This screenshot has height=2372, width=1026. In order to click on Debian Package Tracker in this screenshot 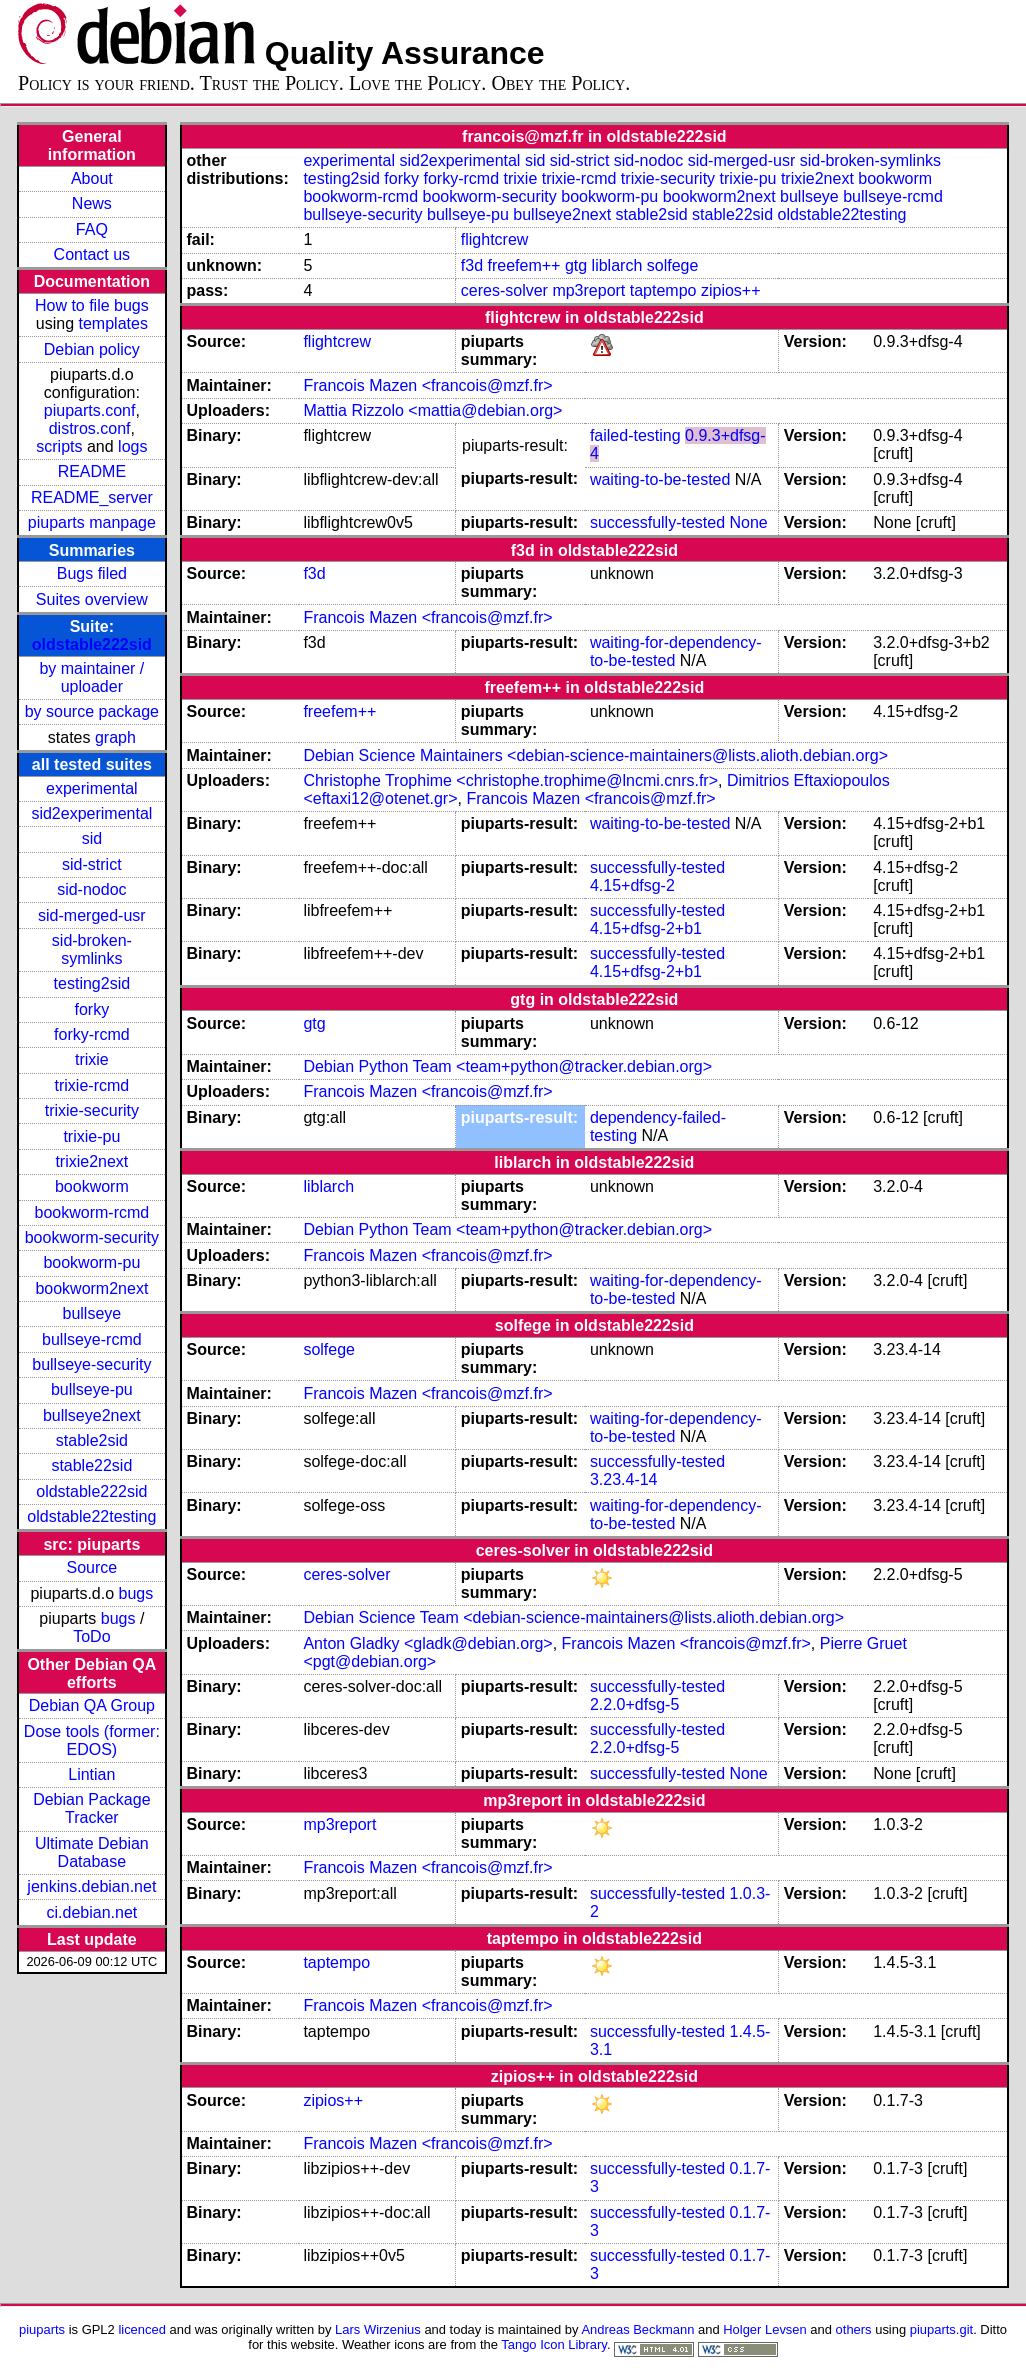, I will do `click(91, 1808)`.